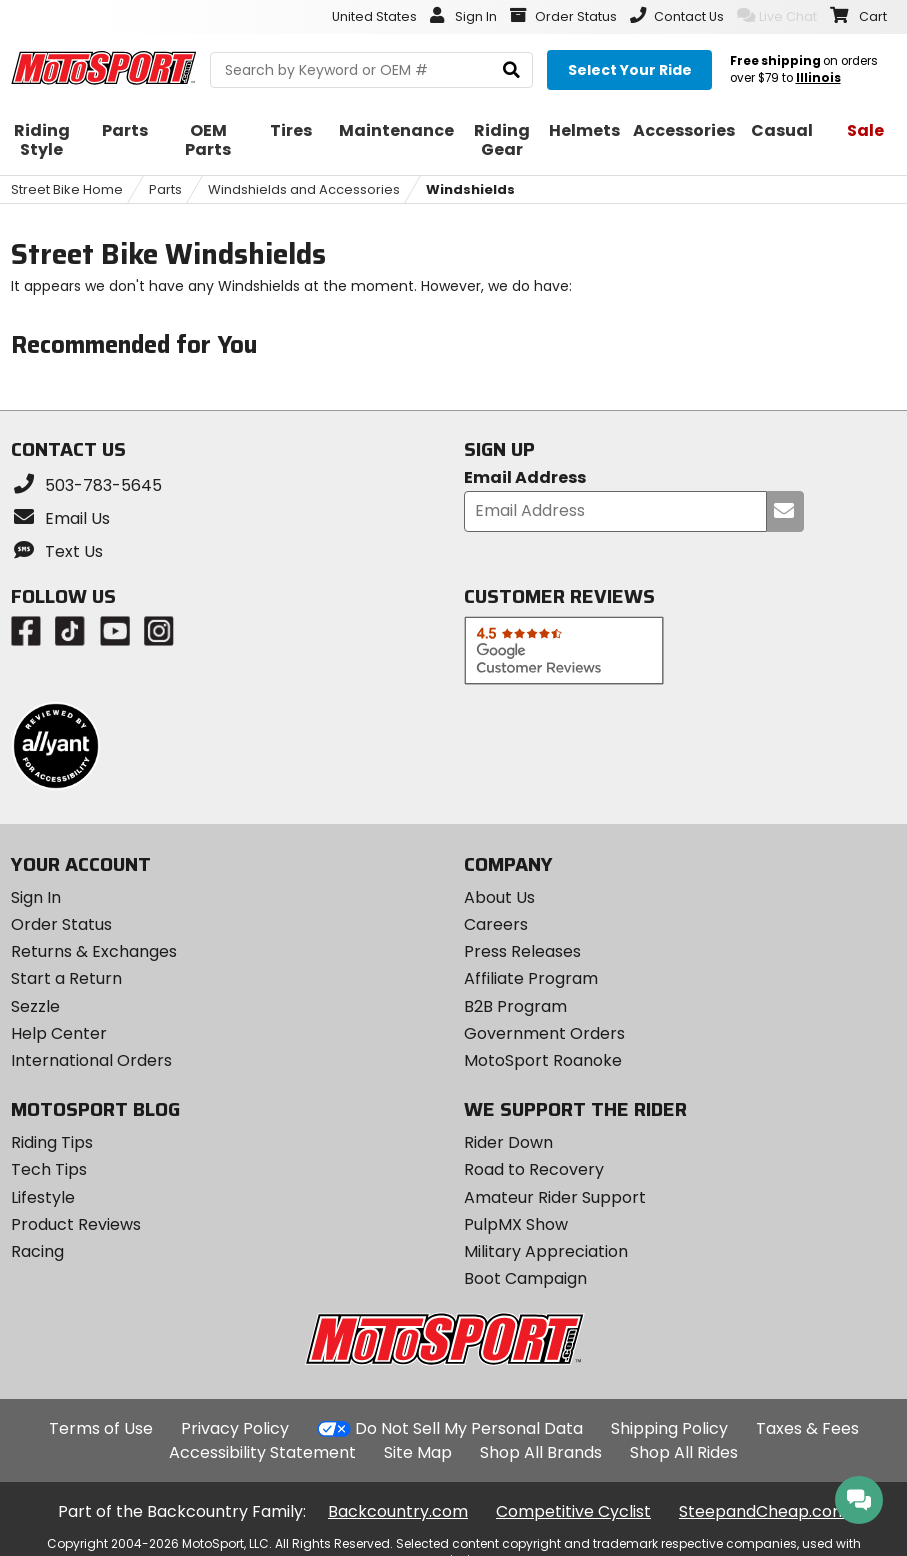  Describe the element at coordinates (555, 1197) in the screenshot. I see `Amateur Rider Support` at that location.